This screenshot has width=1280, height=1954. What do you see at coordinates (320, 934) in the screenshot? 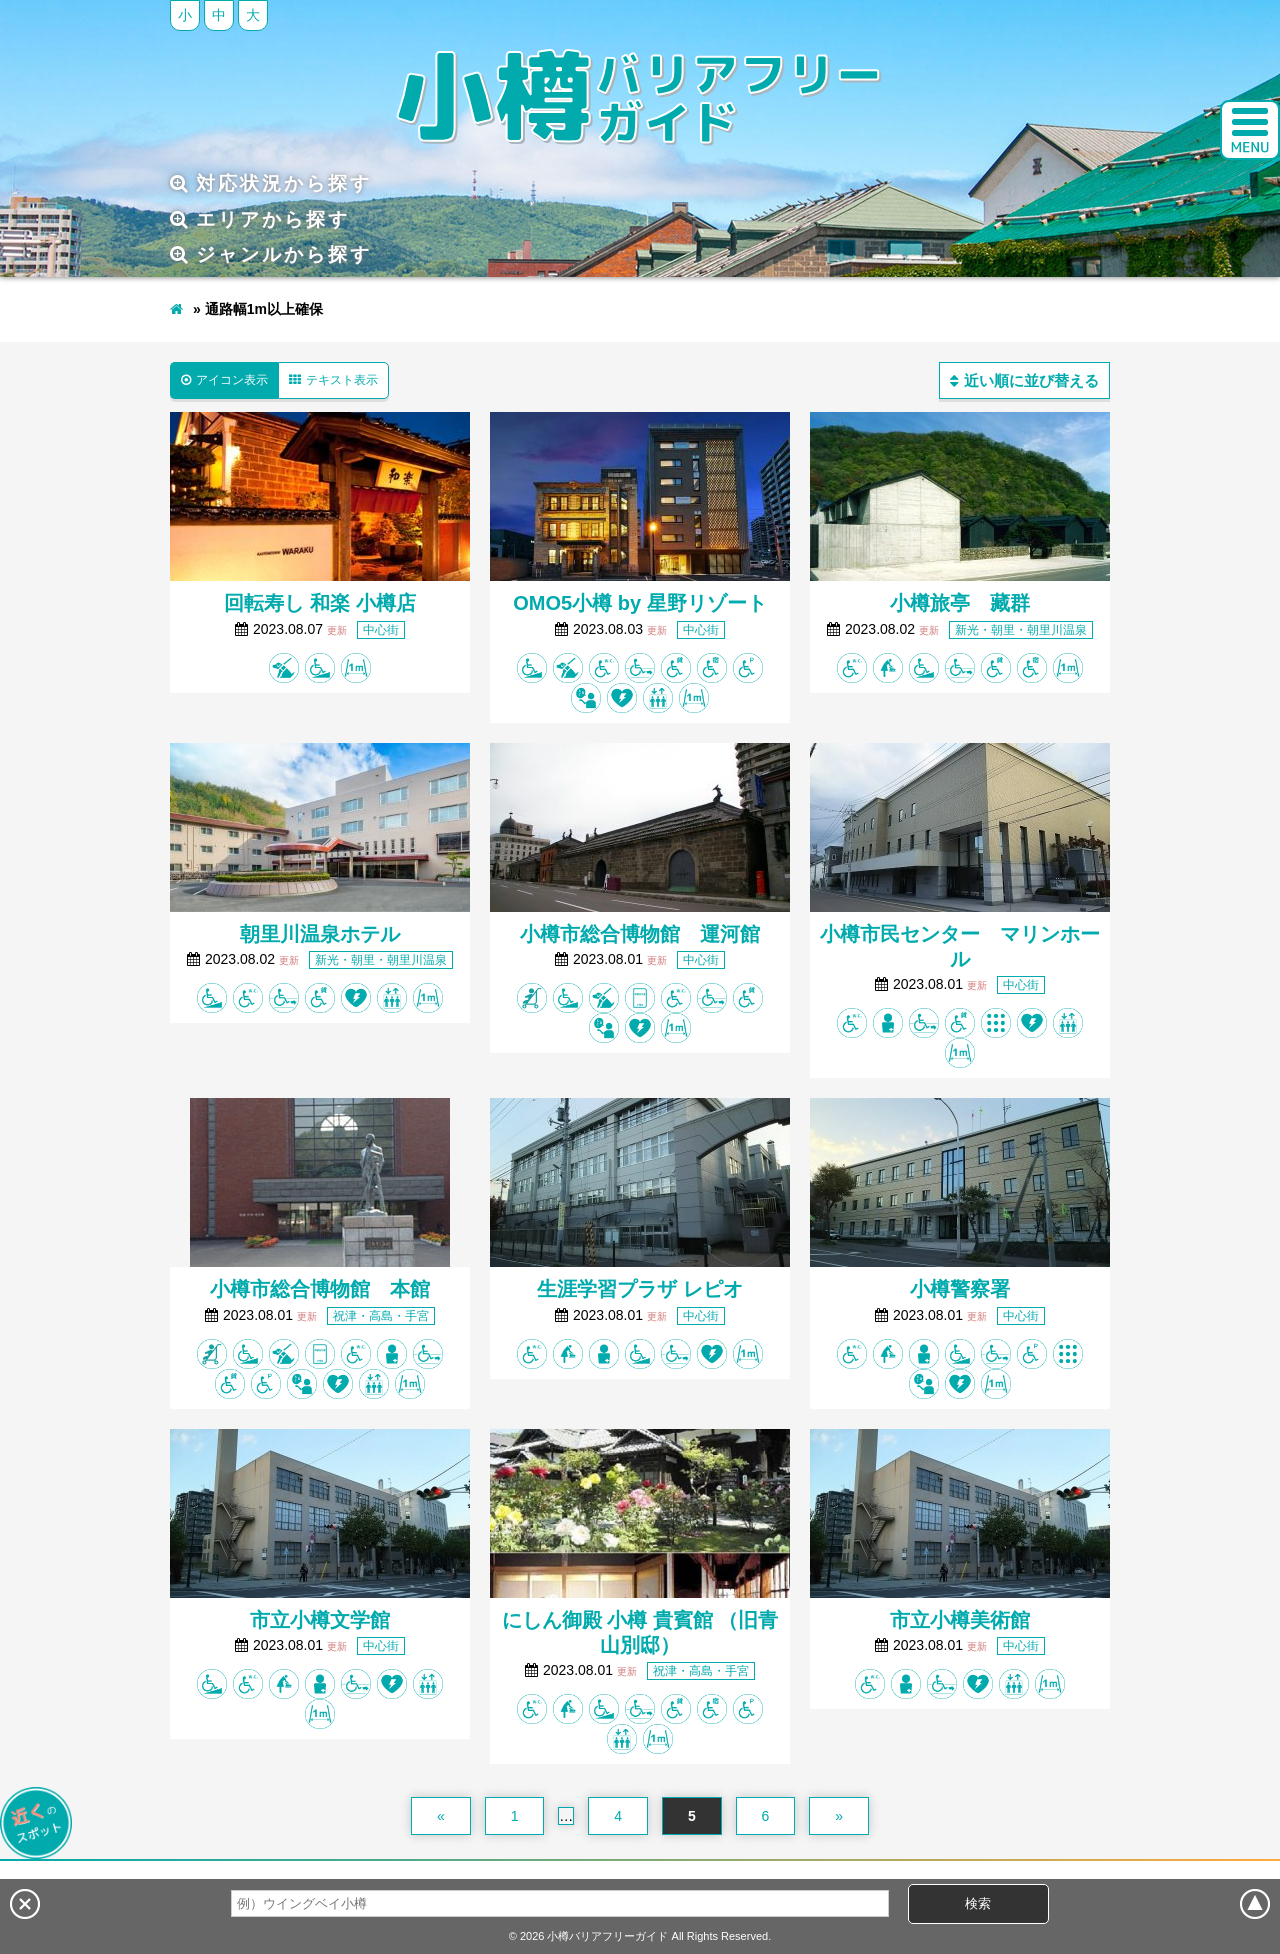
I see `朝里川温泉ホテル` at bounding box center [320, 934].